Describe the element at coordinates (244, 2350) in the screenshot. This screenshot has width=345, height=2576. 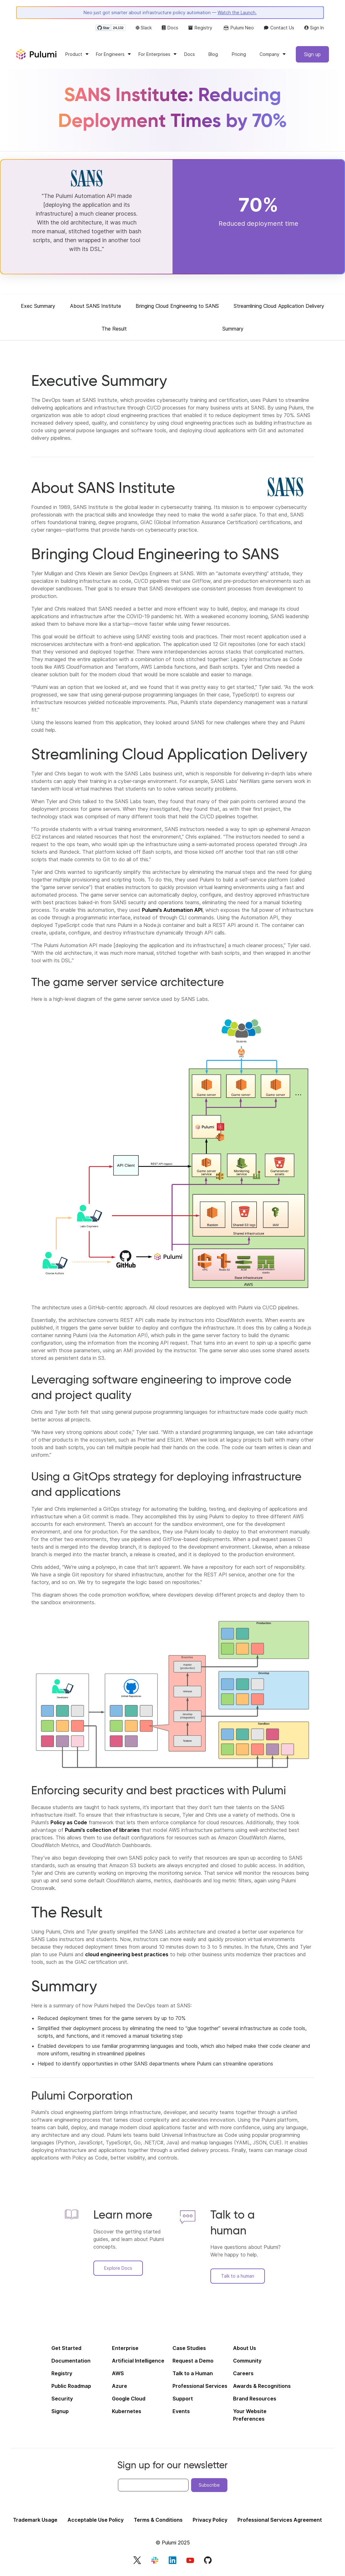
I see `About Us` at that location.